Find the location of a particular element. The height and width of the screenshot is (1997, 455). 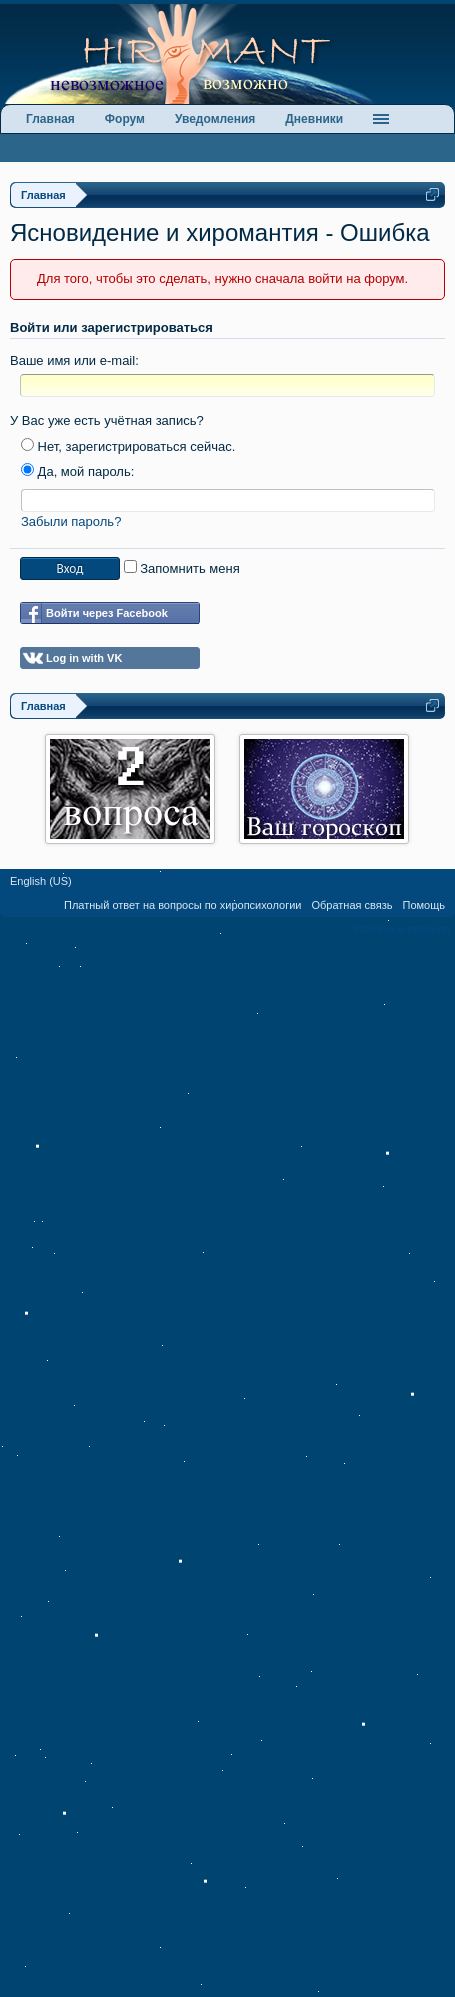

Главная is located at coordinates (50, 119).